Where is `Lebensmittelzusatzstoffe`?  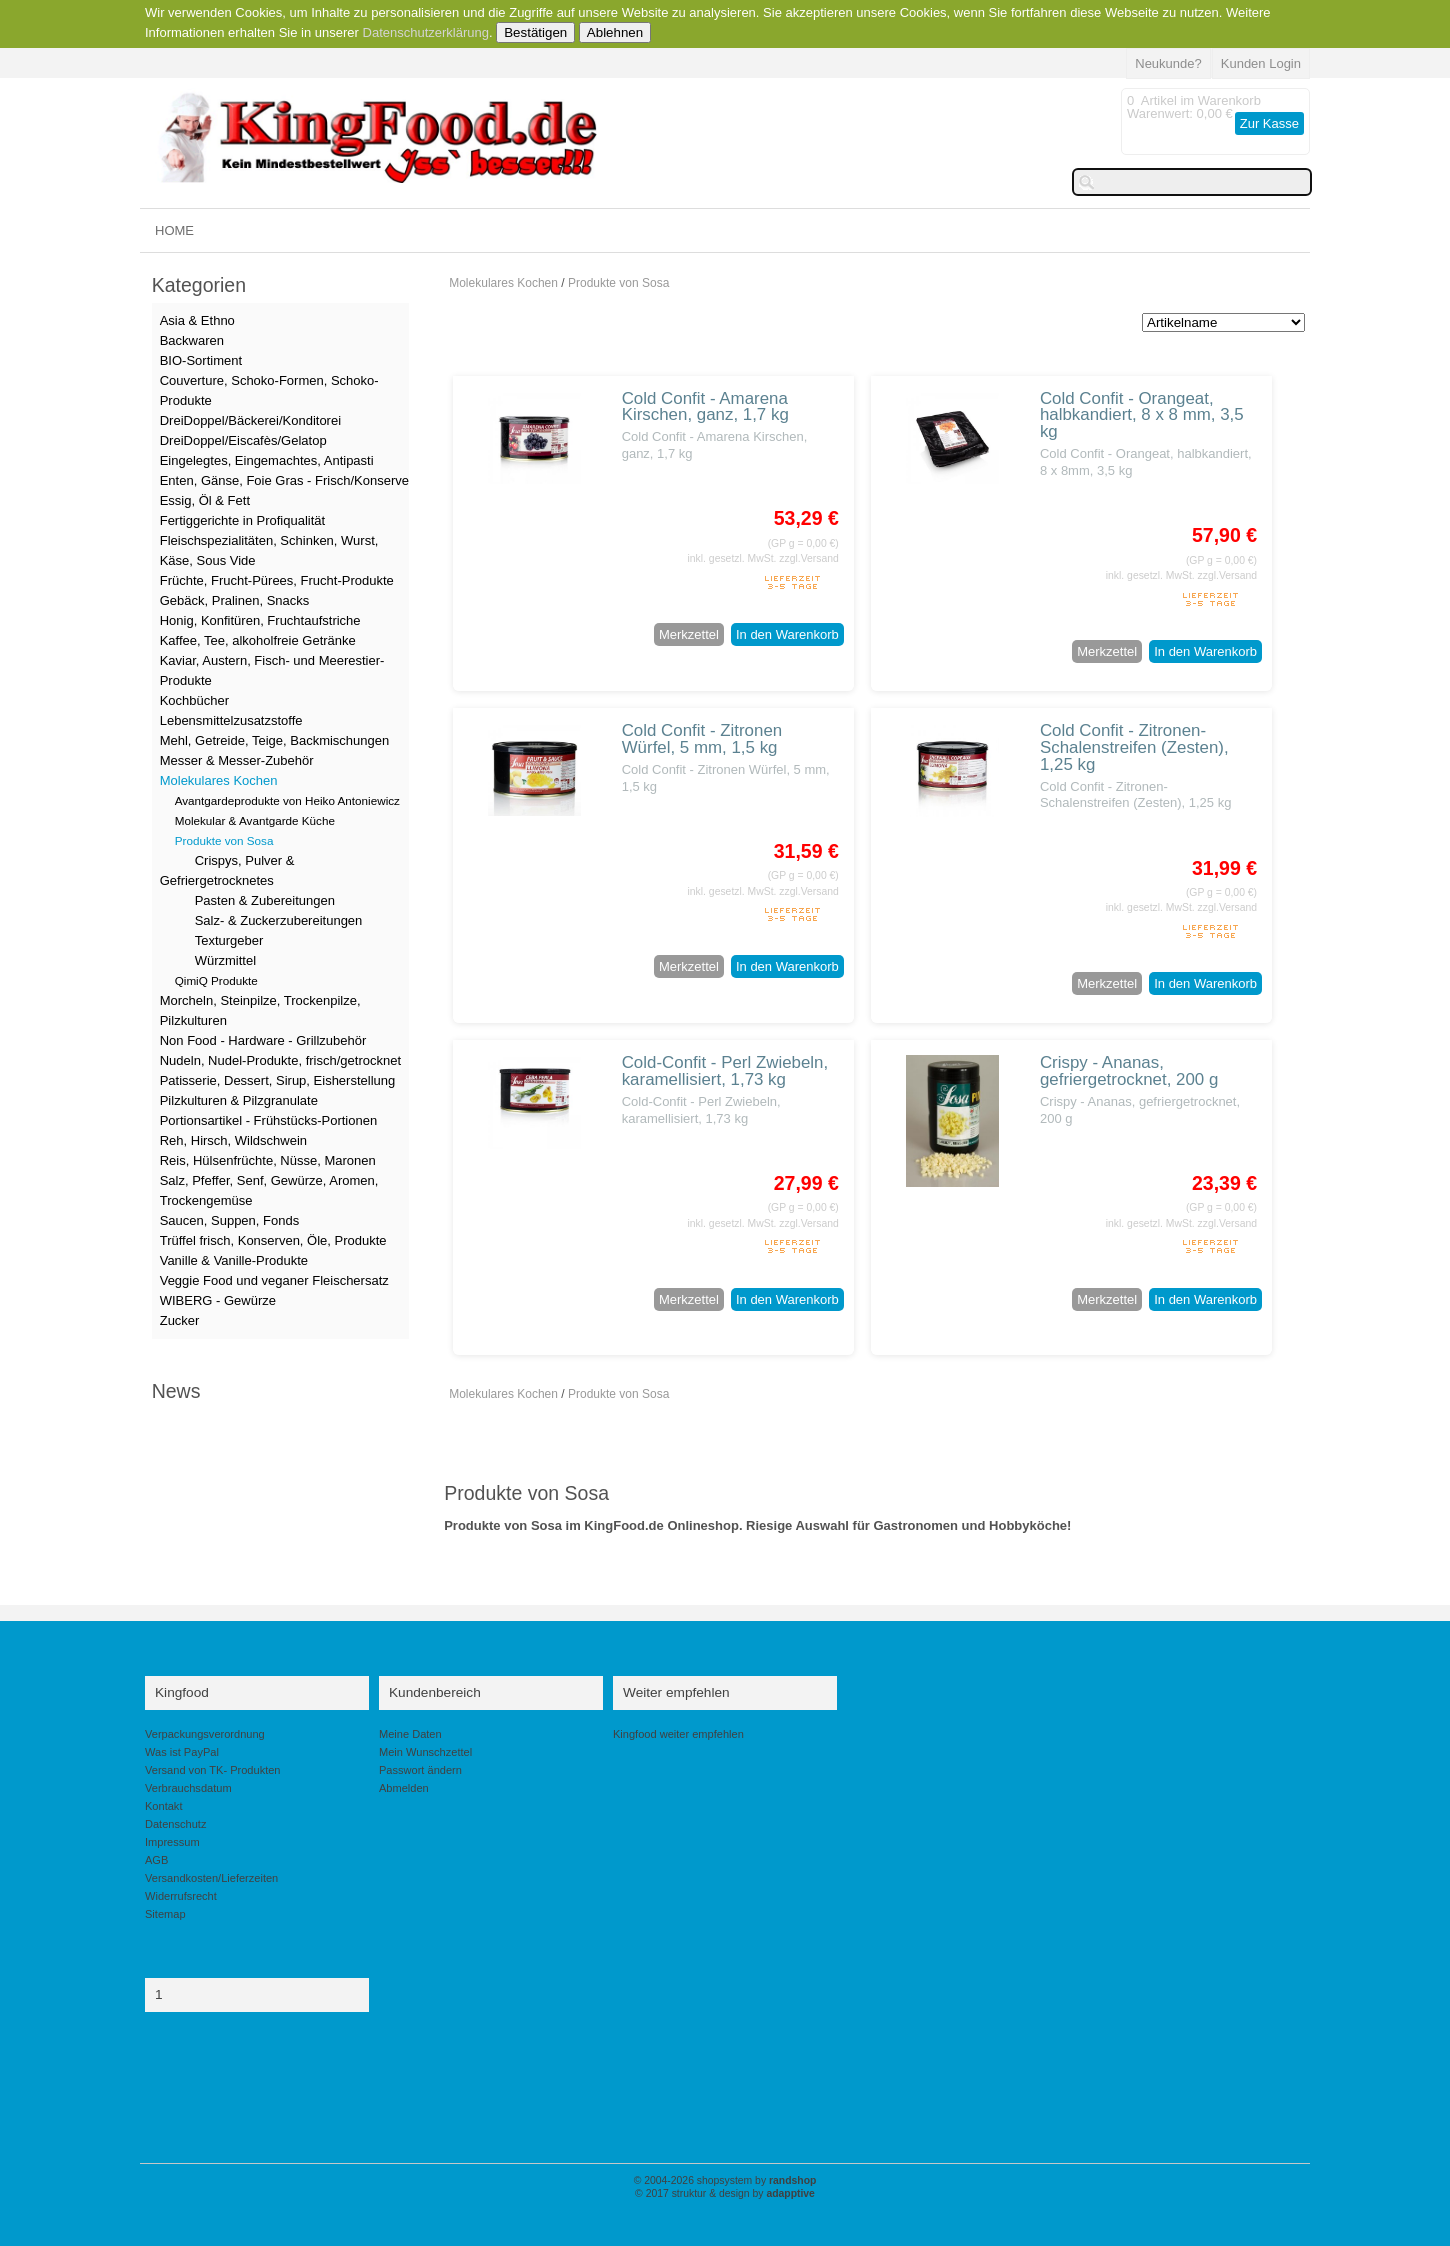
Lebensmittelzusatzstoffe is located at coordinates (231, 720).